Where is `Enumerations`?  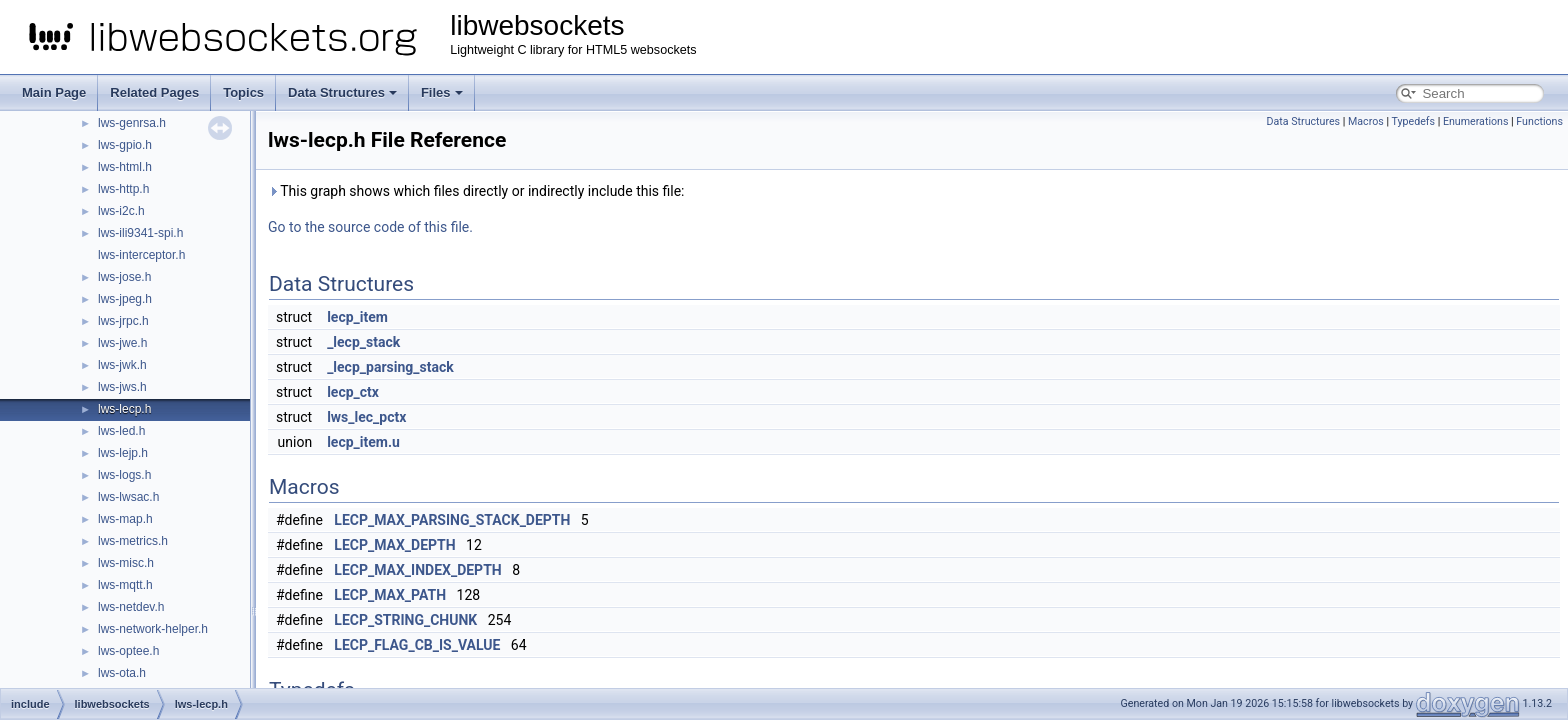
Enumerations is located at coordinates (1476, 121).